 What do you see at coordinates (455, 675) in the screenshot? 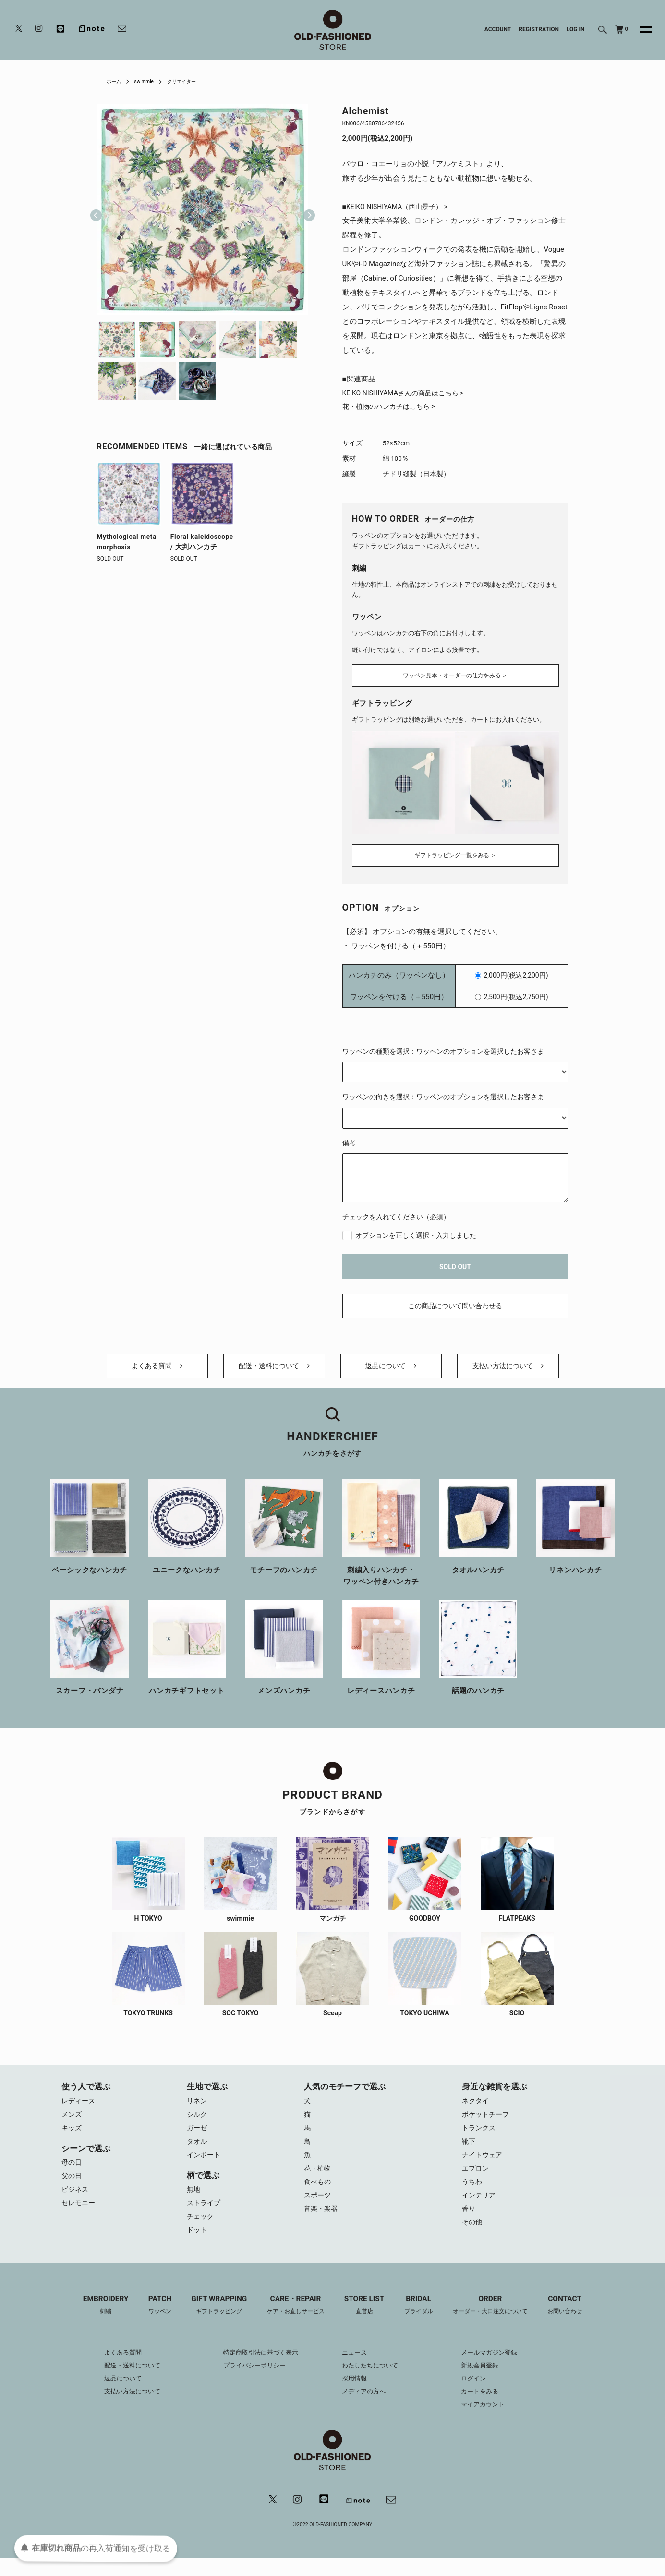
I see `ワッペン見本・オーダーの仕方をみる ＞` at bounding box center [455, 675].